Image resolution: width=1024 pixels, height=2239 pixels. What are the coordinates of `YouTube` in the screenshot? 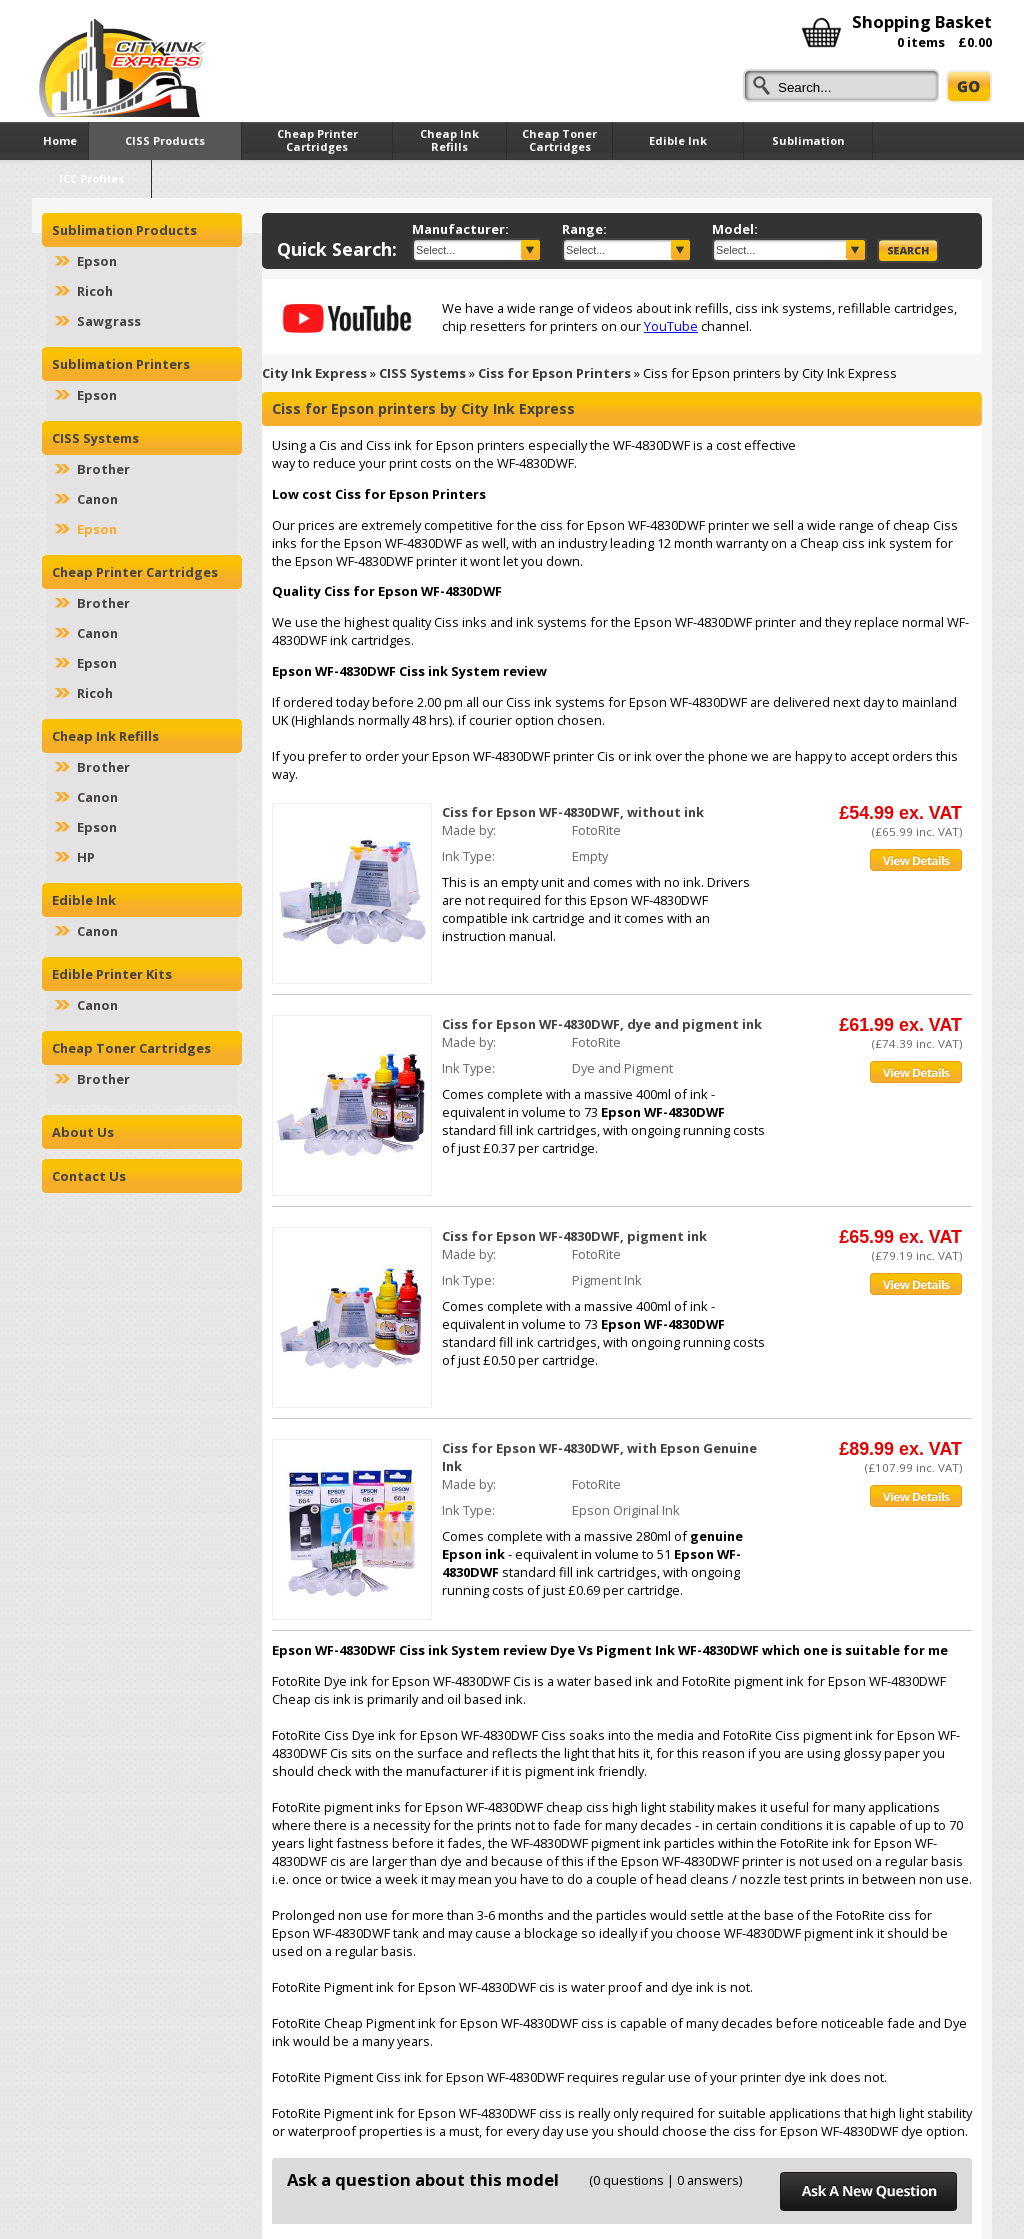 It's located at (671, 326).